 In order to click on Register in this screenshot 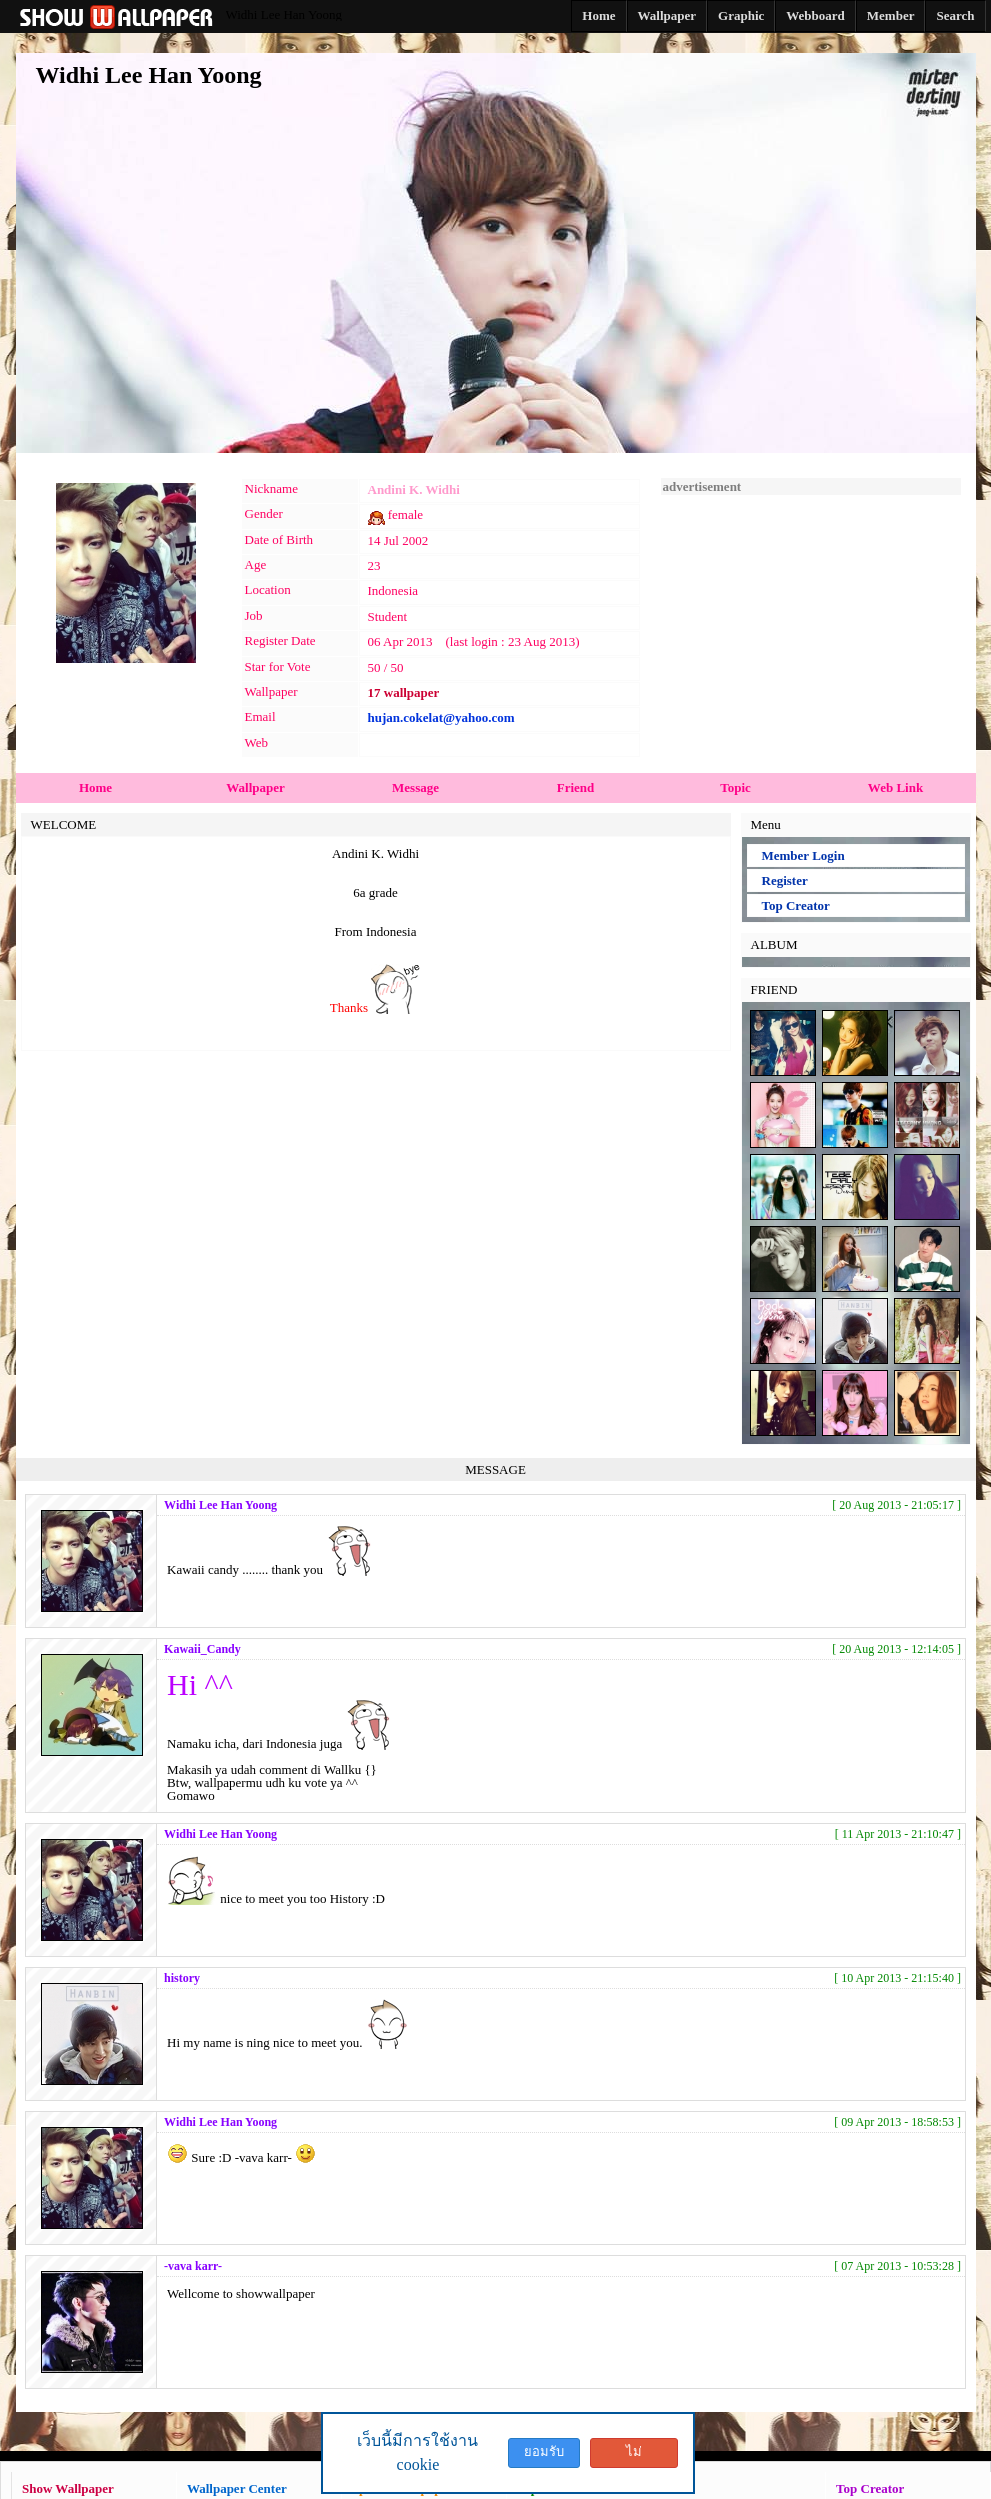, I will do `click(785, 880)`.